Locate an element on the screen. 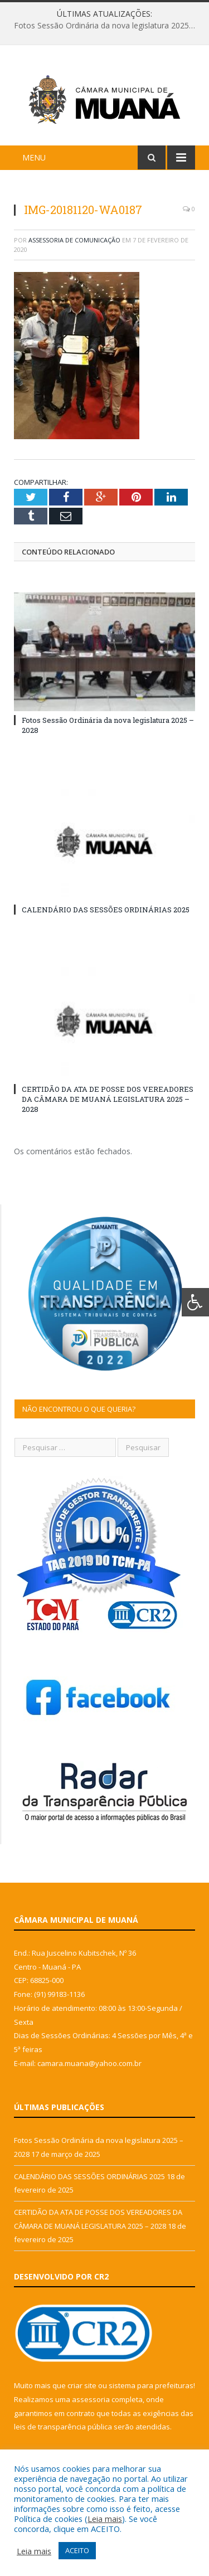 The image size is (209, 2576). CALENDÁRIO DAS SESSÕES ORDINÁRIAS 2025 is located at coordinates (105, 910).